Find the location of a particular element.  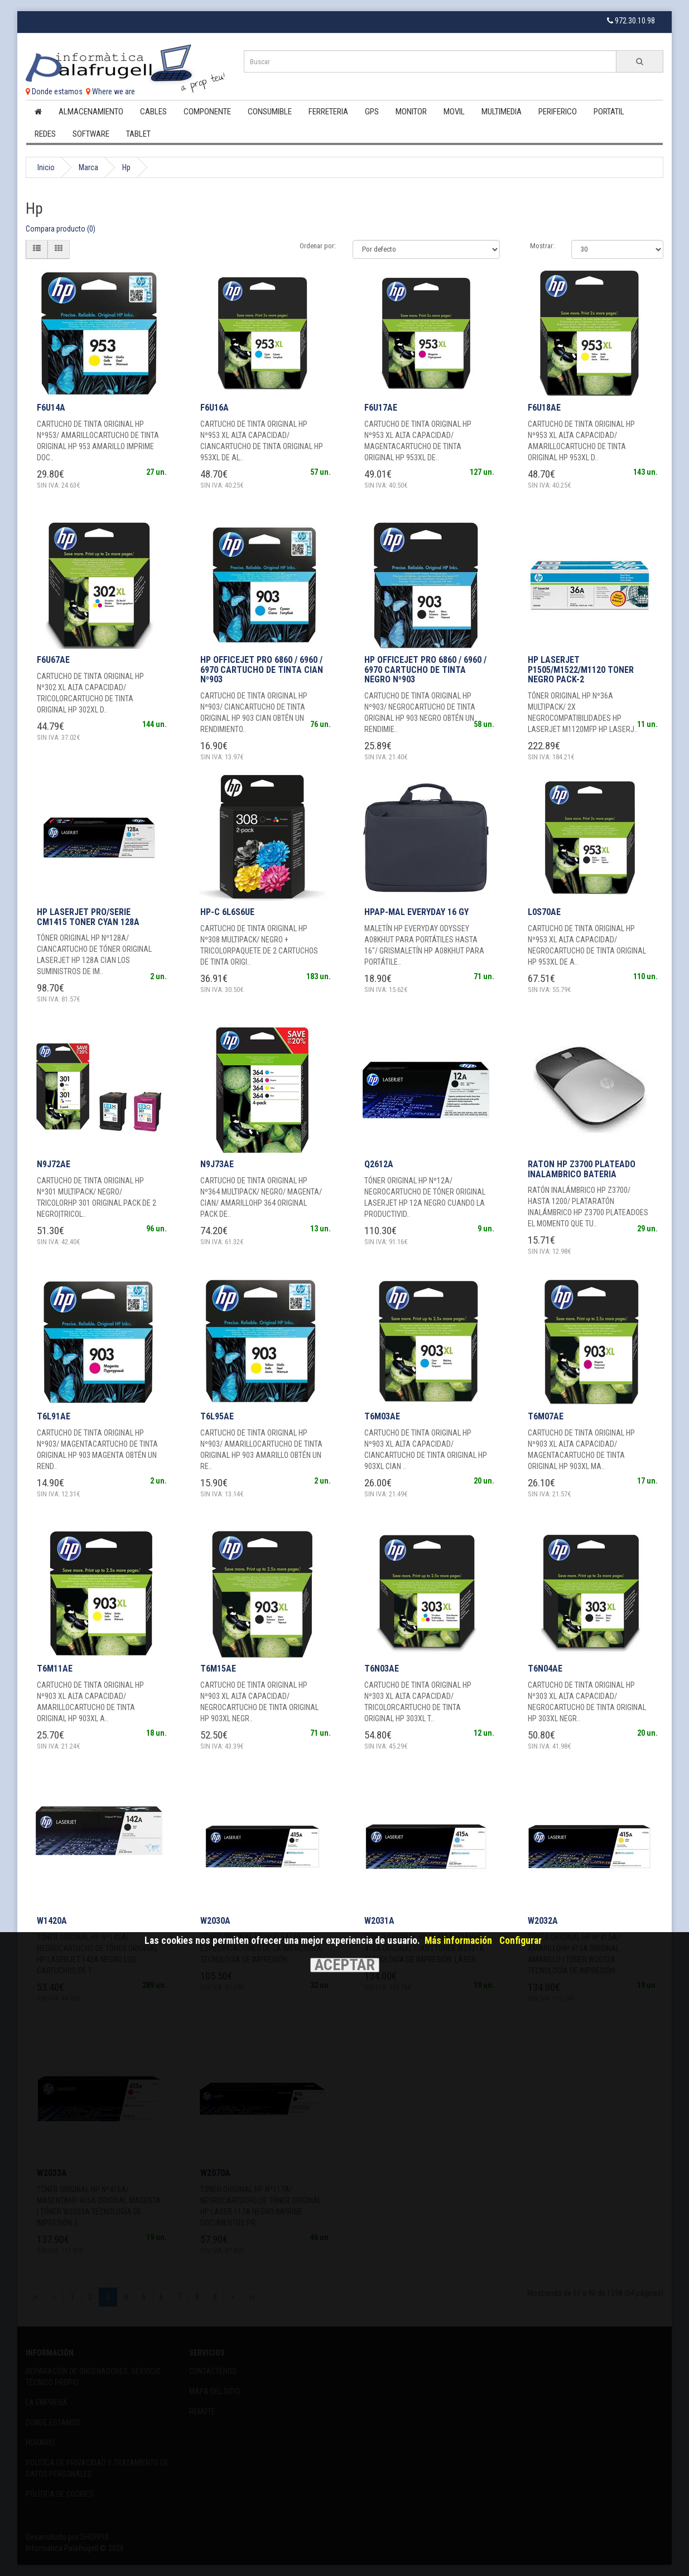

Ordenar por: is located at coordinates (318, 246).